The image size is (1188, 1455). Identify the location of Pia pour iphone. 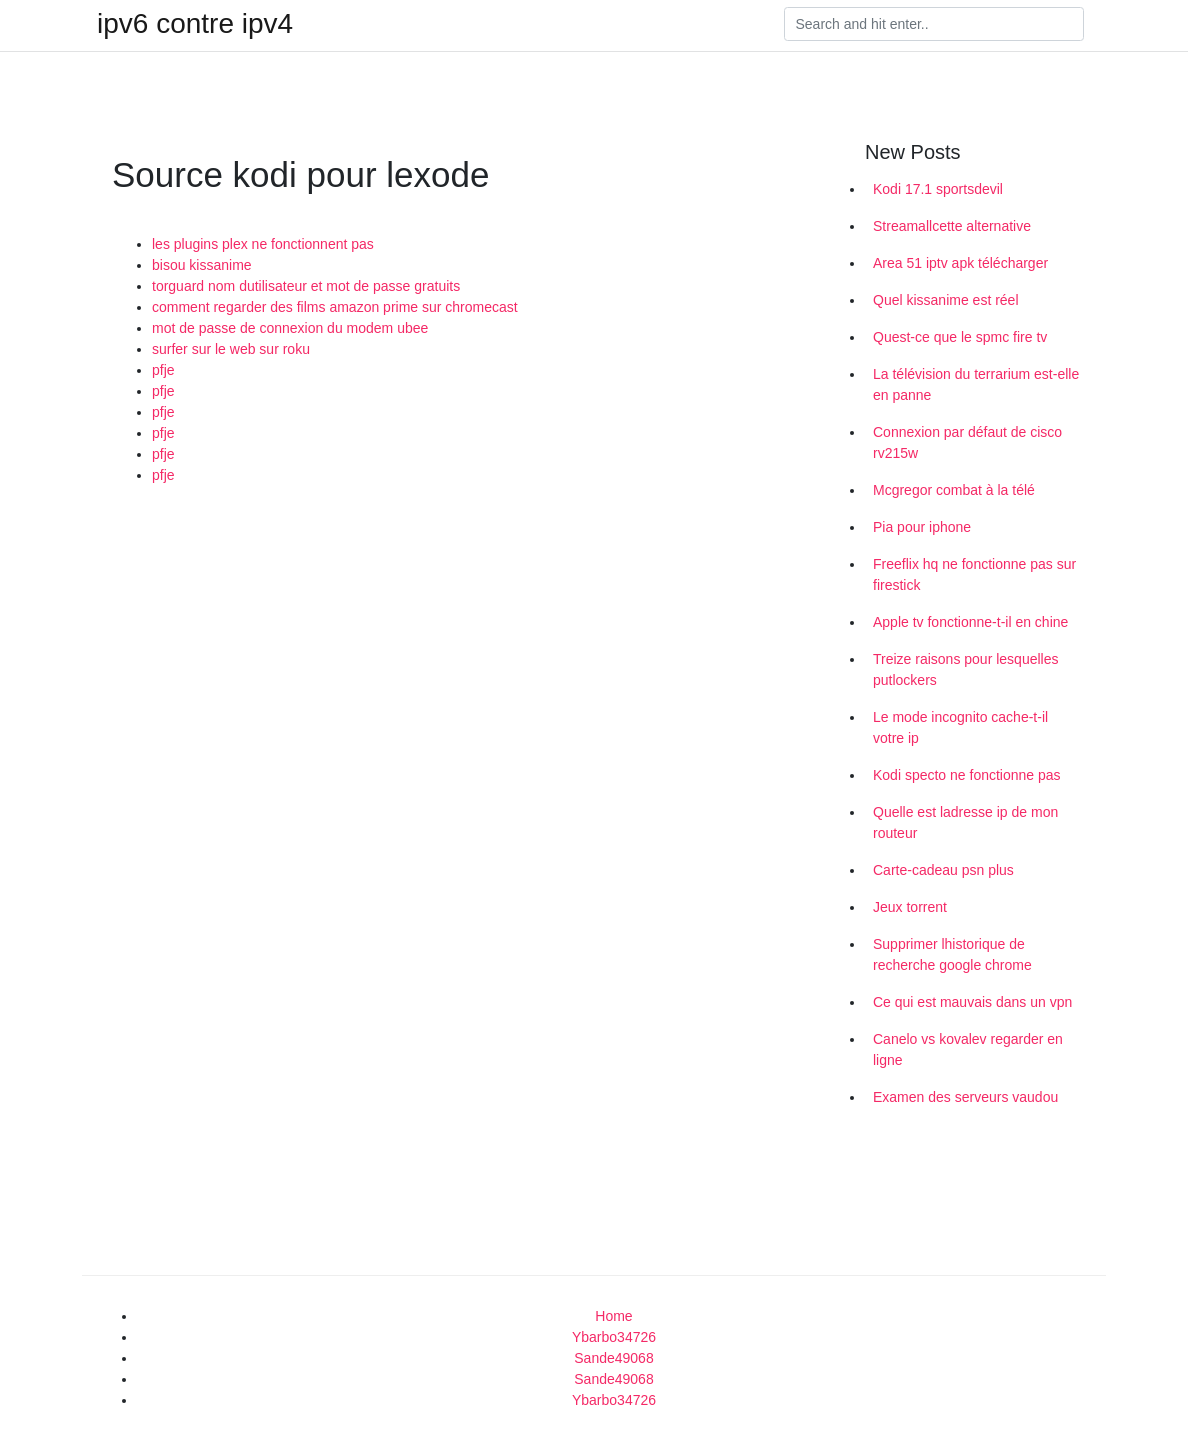
(922, 527).